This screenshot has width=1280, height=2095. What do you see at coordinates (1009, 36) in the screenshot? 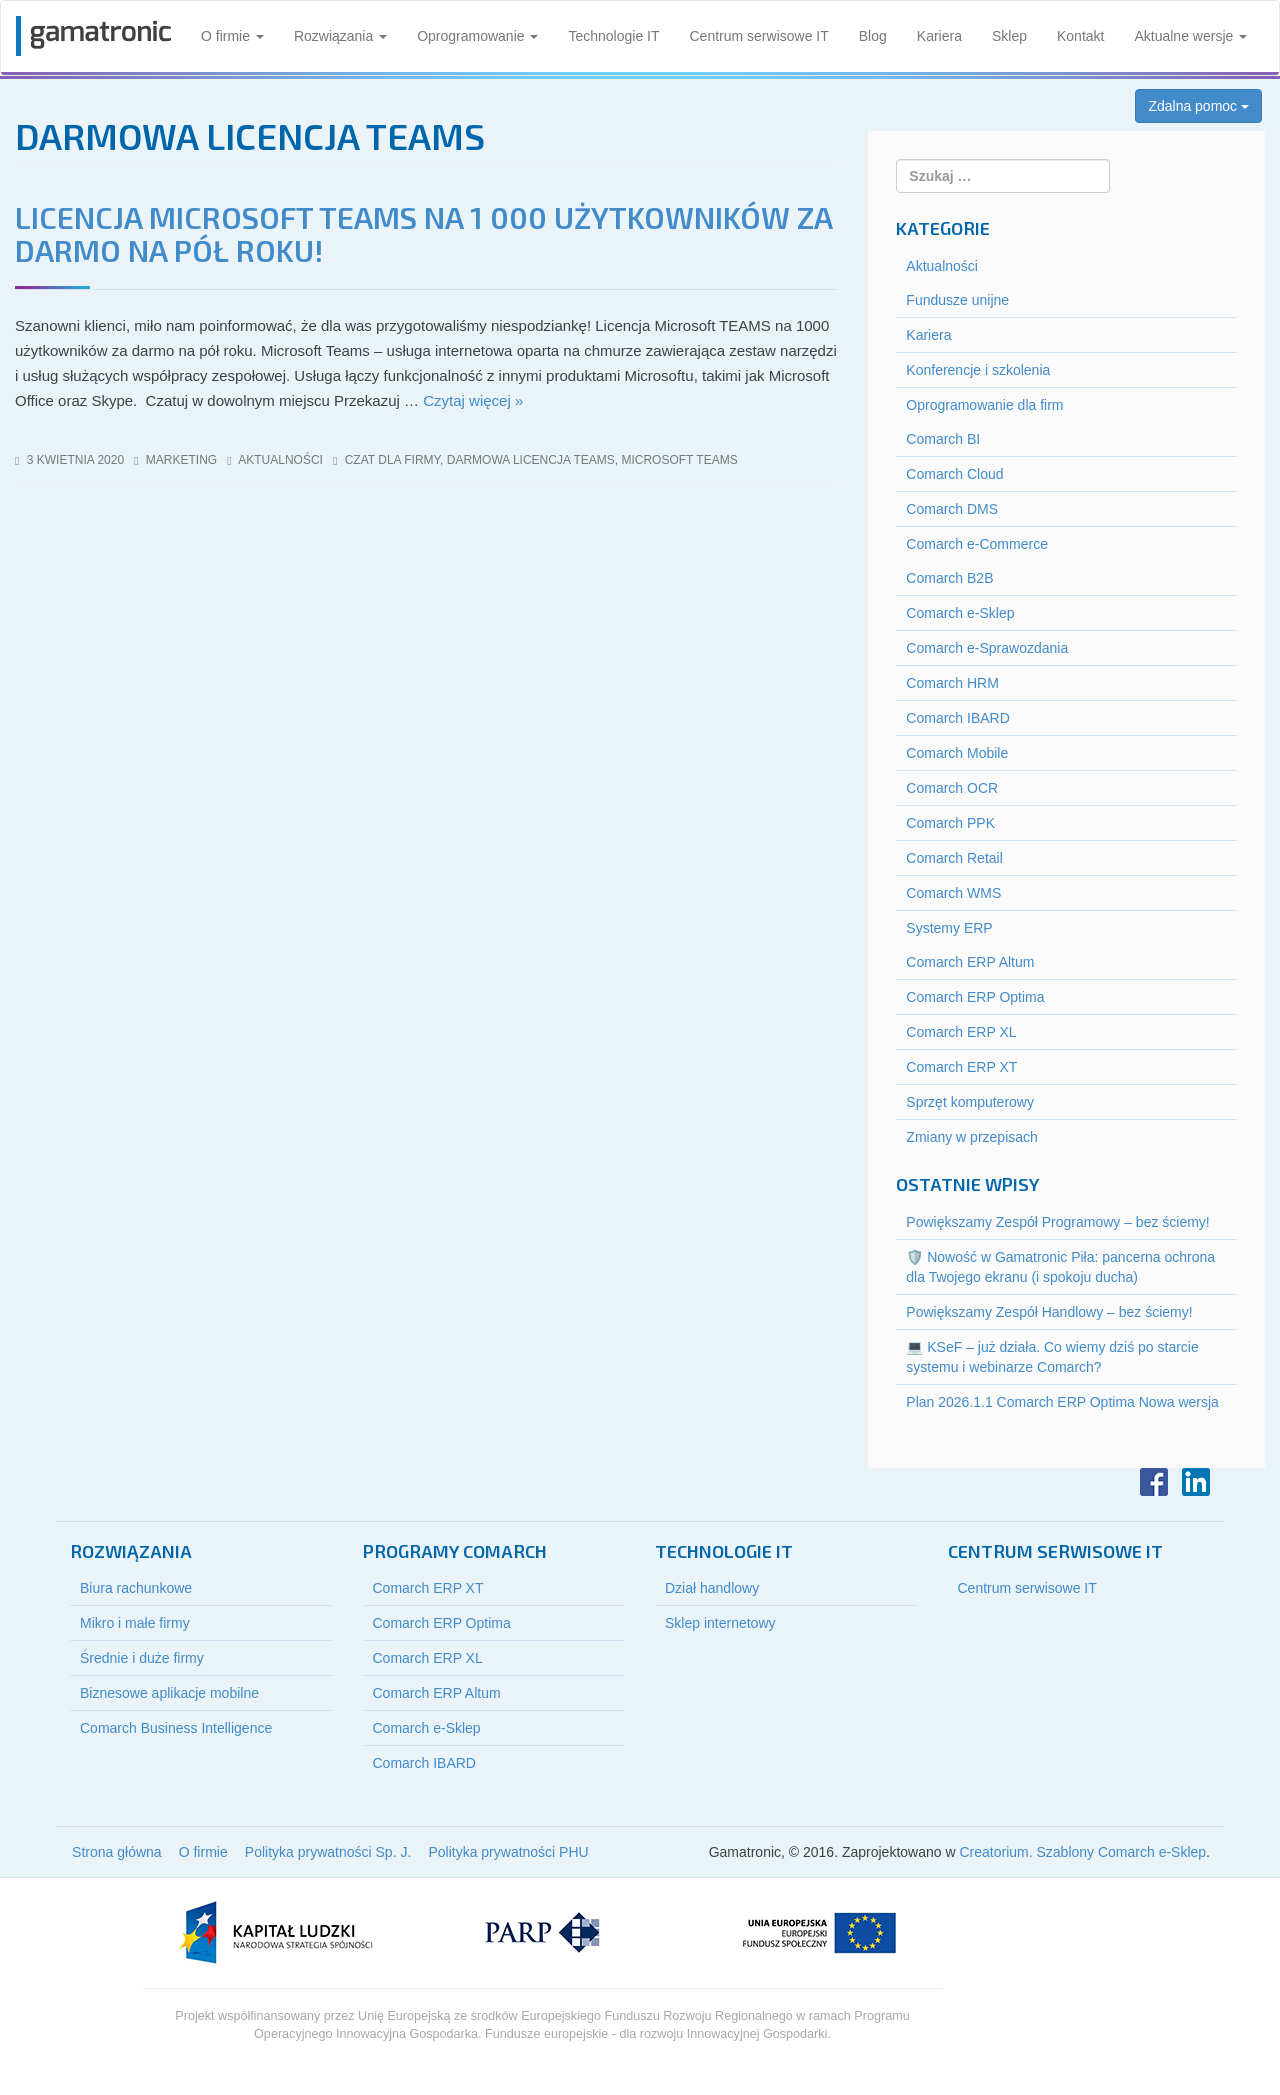
I see `Sklep` at bounding box center [1009, 36].